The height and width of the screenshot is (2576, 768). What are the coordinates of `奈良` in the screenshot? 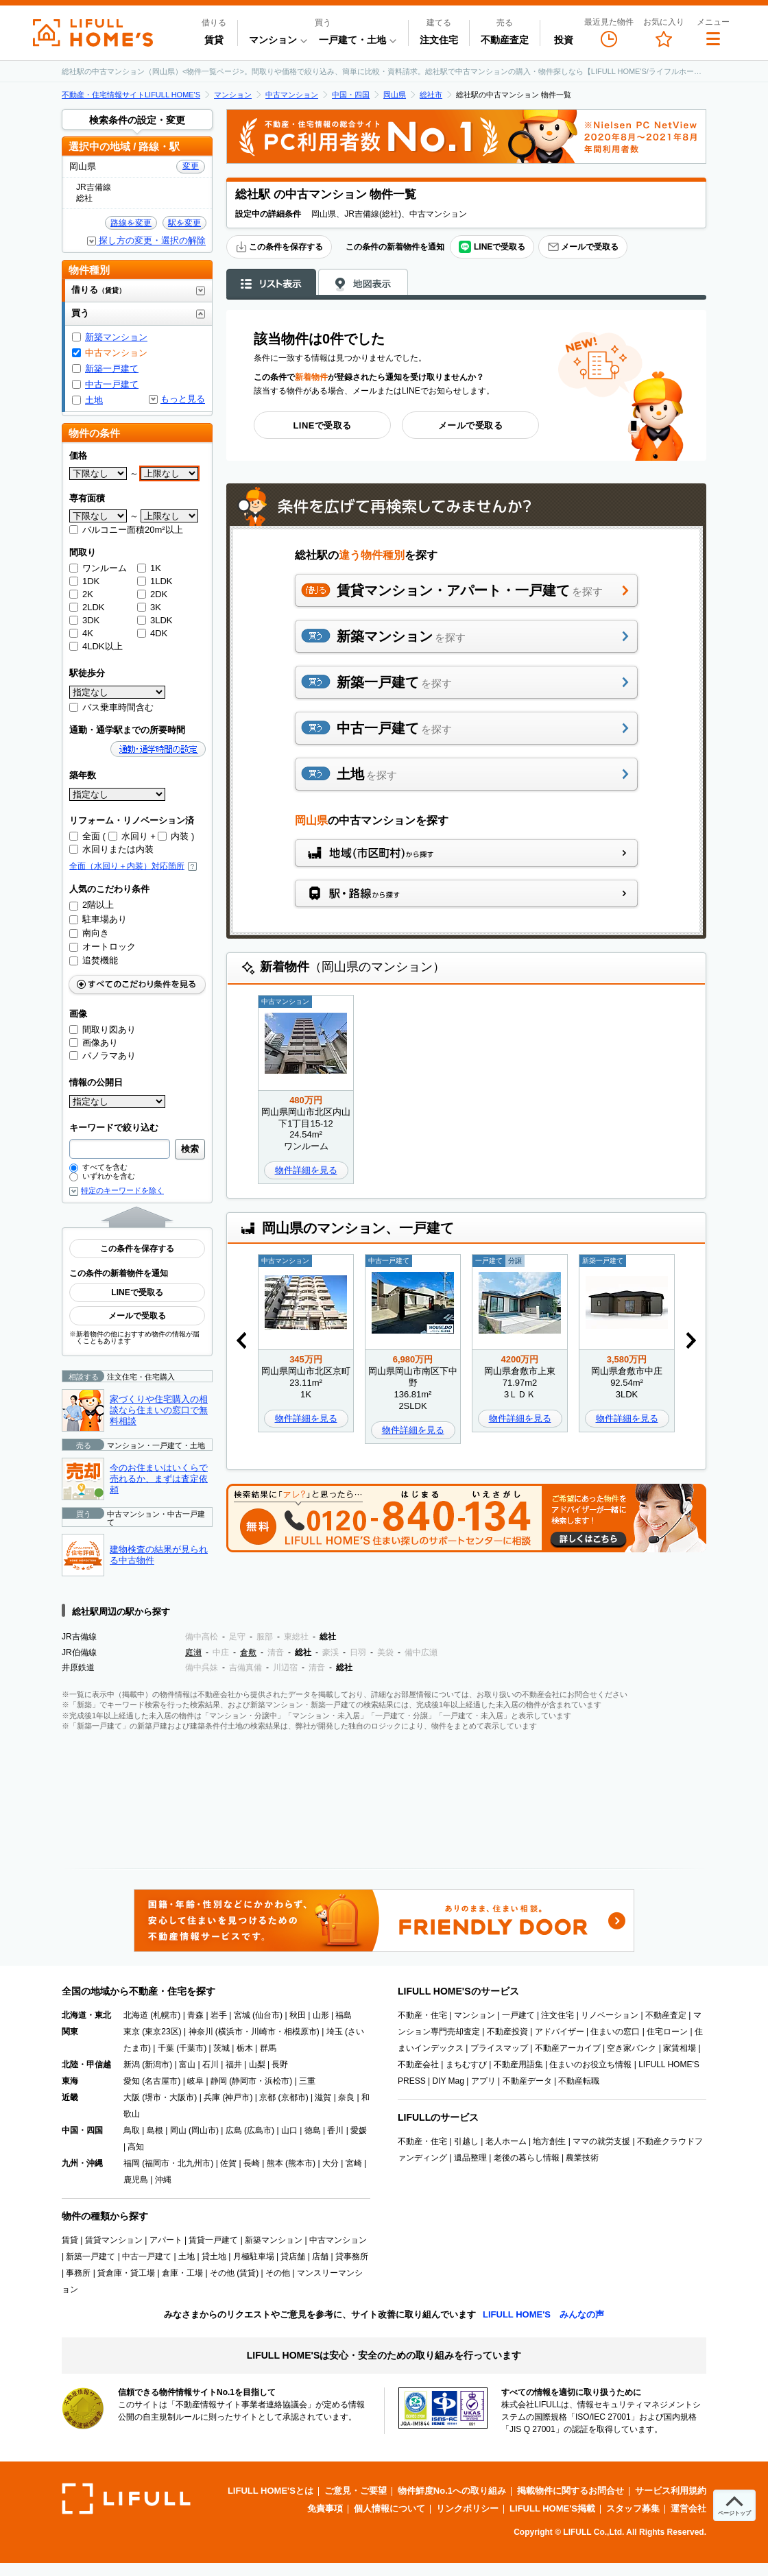 It's located at (346, 2097).